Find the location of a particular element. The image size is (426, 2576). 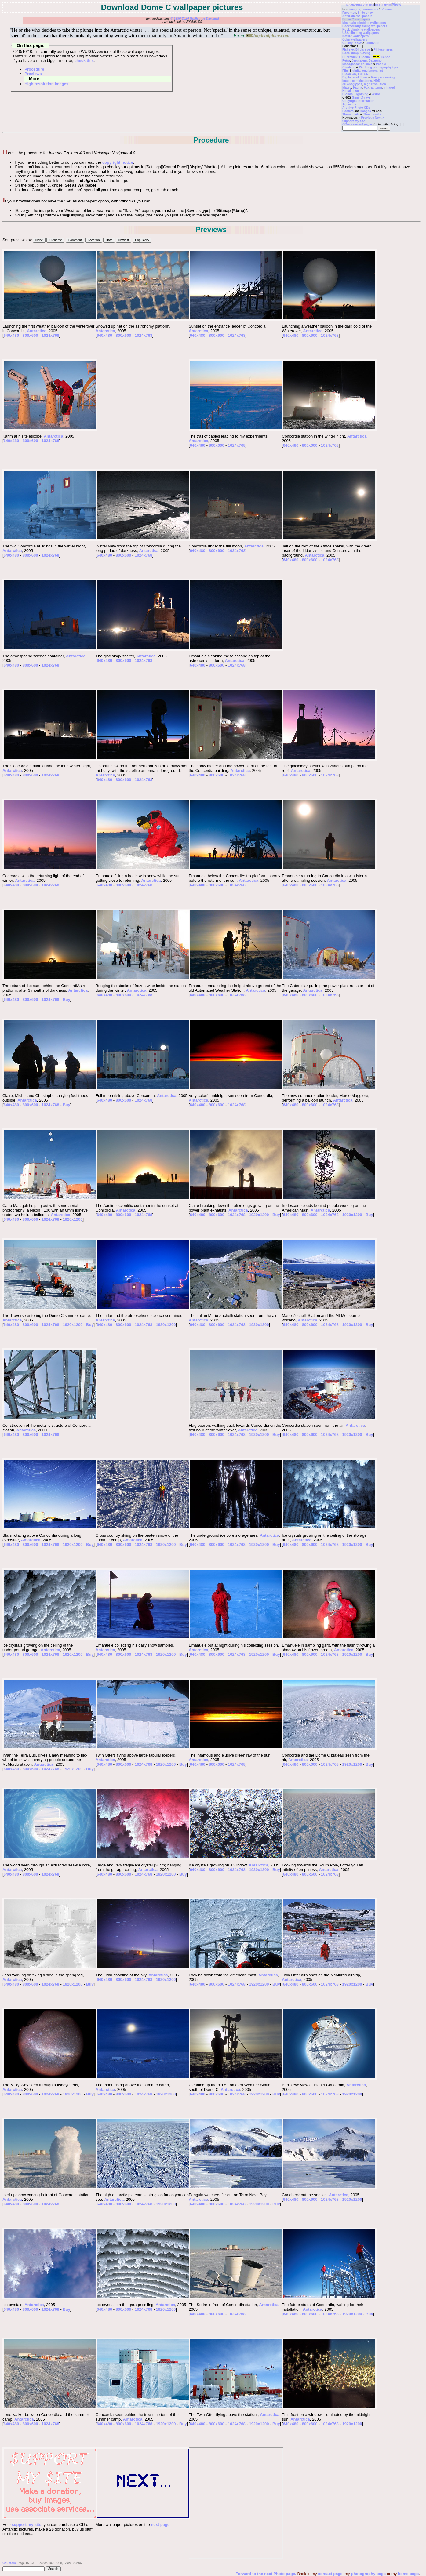

next page is located at coordinates (160, 2524).